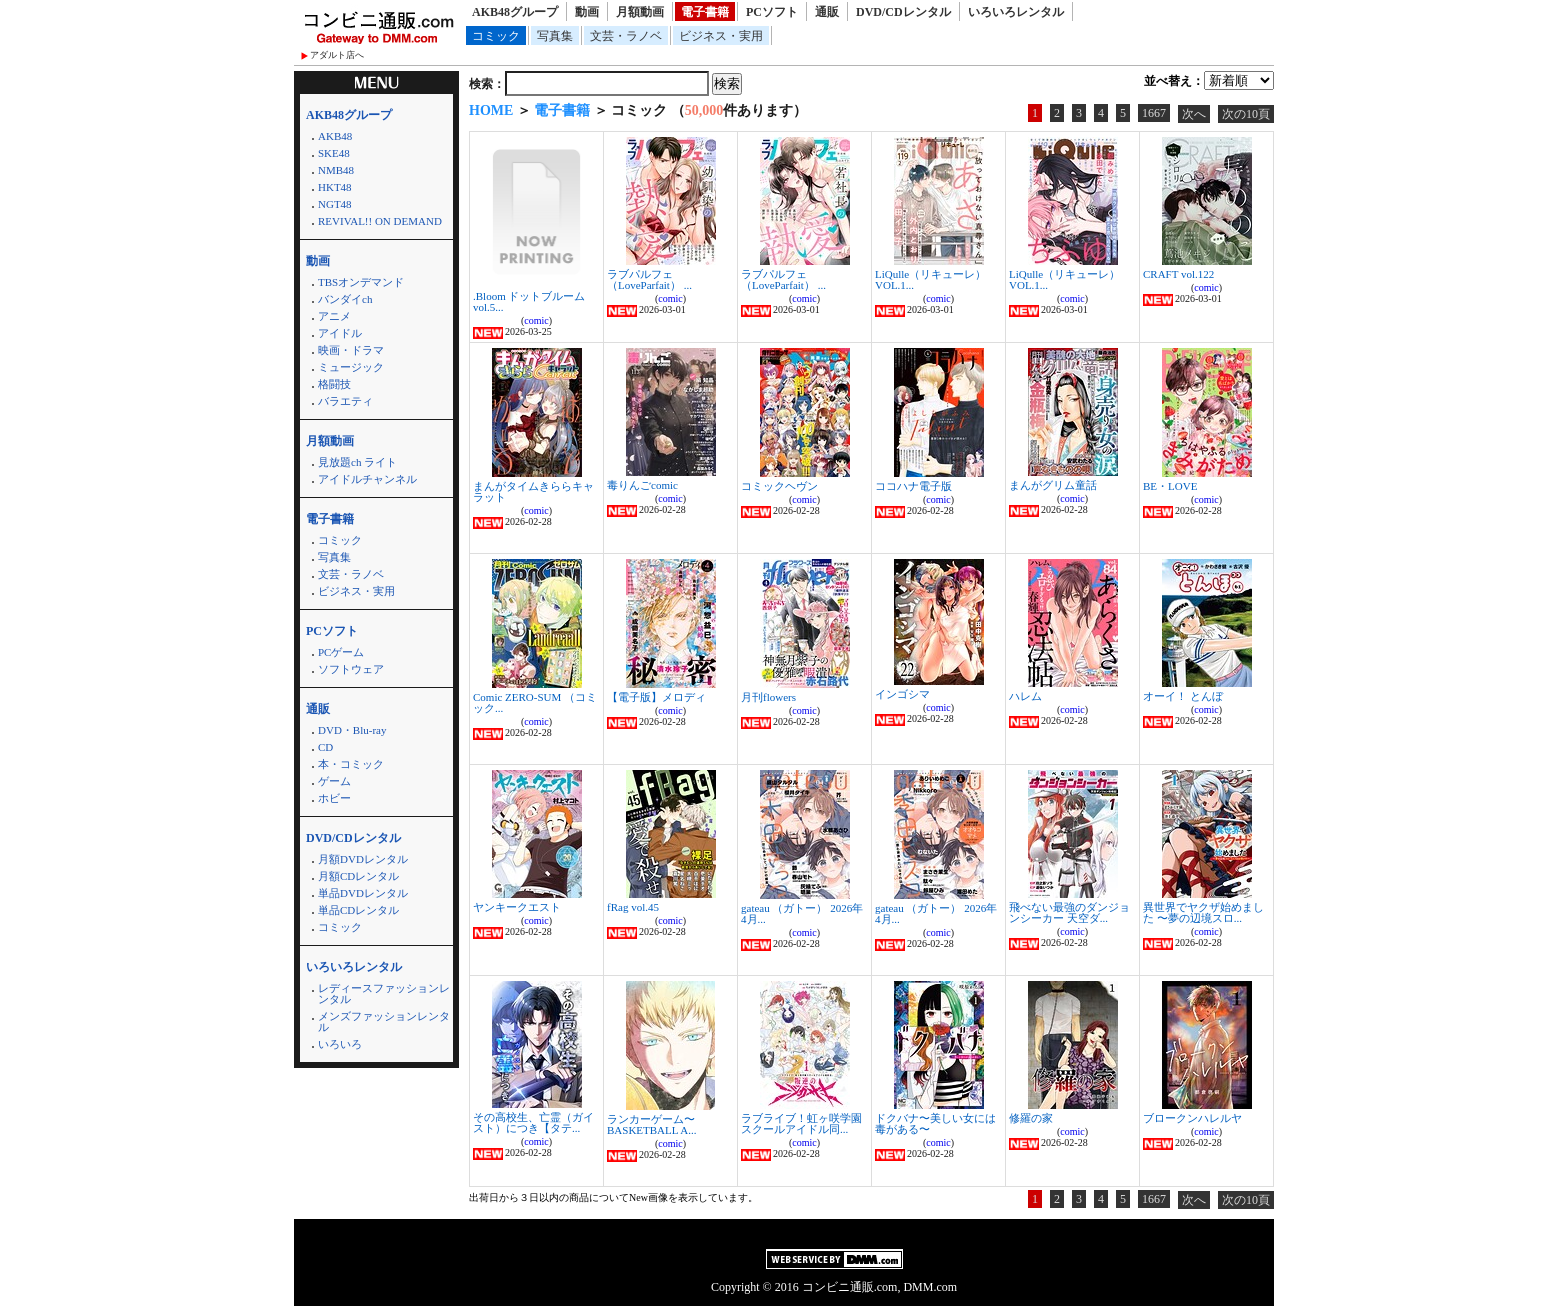 Image resolution: width=1568 pixels, height=1306 pixels. Describe the element at coordinates (363, 893) in the screenshot. I see `単品DVDレンタル` at that location.